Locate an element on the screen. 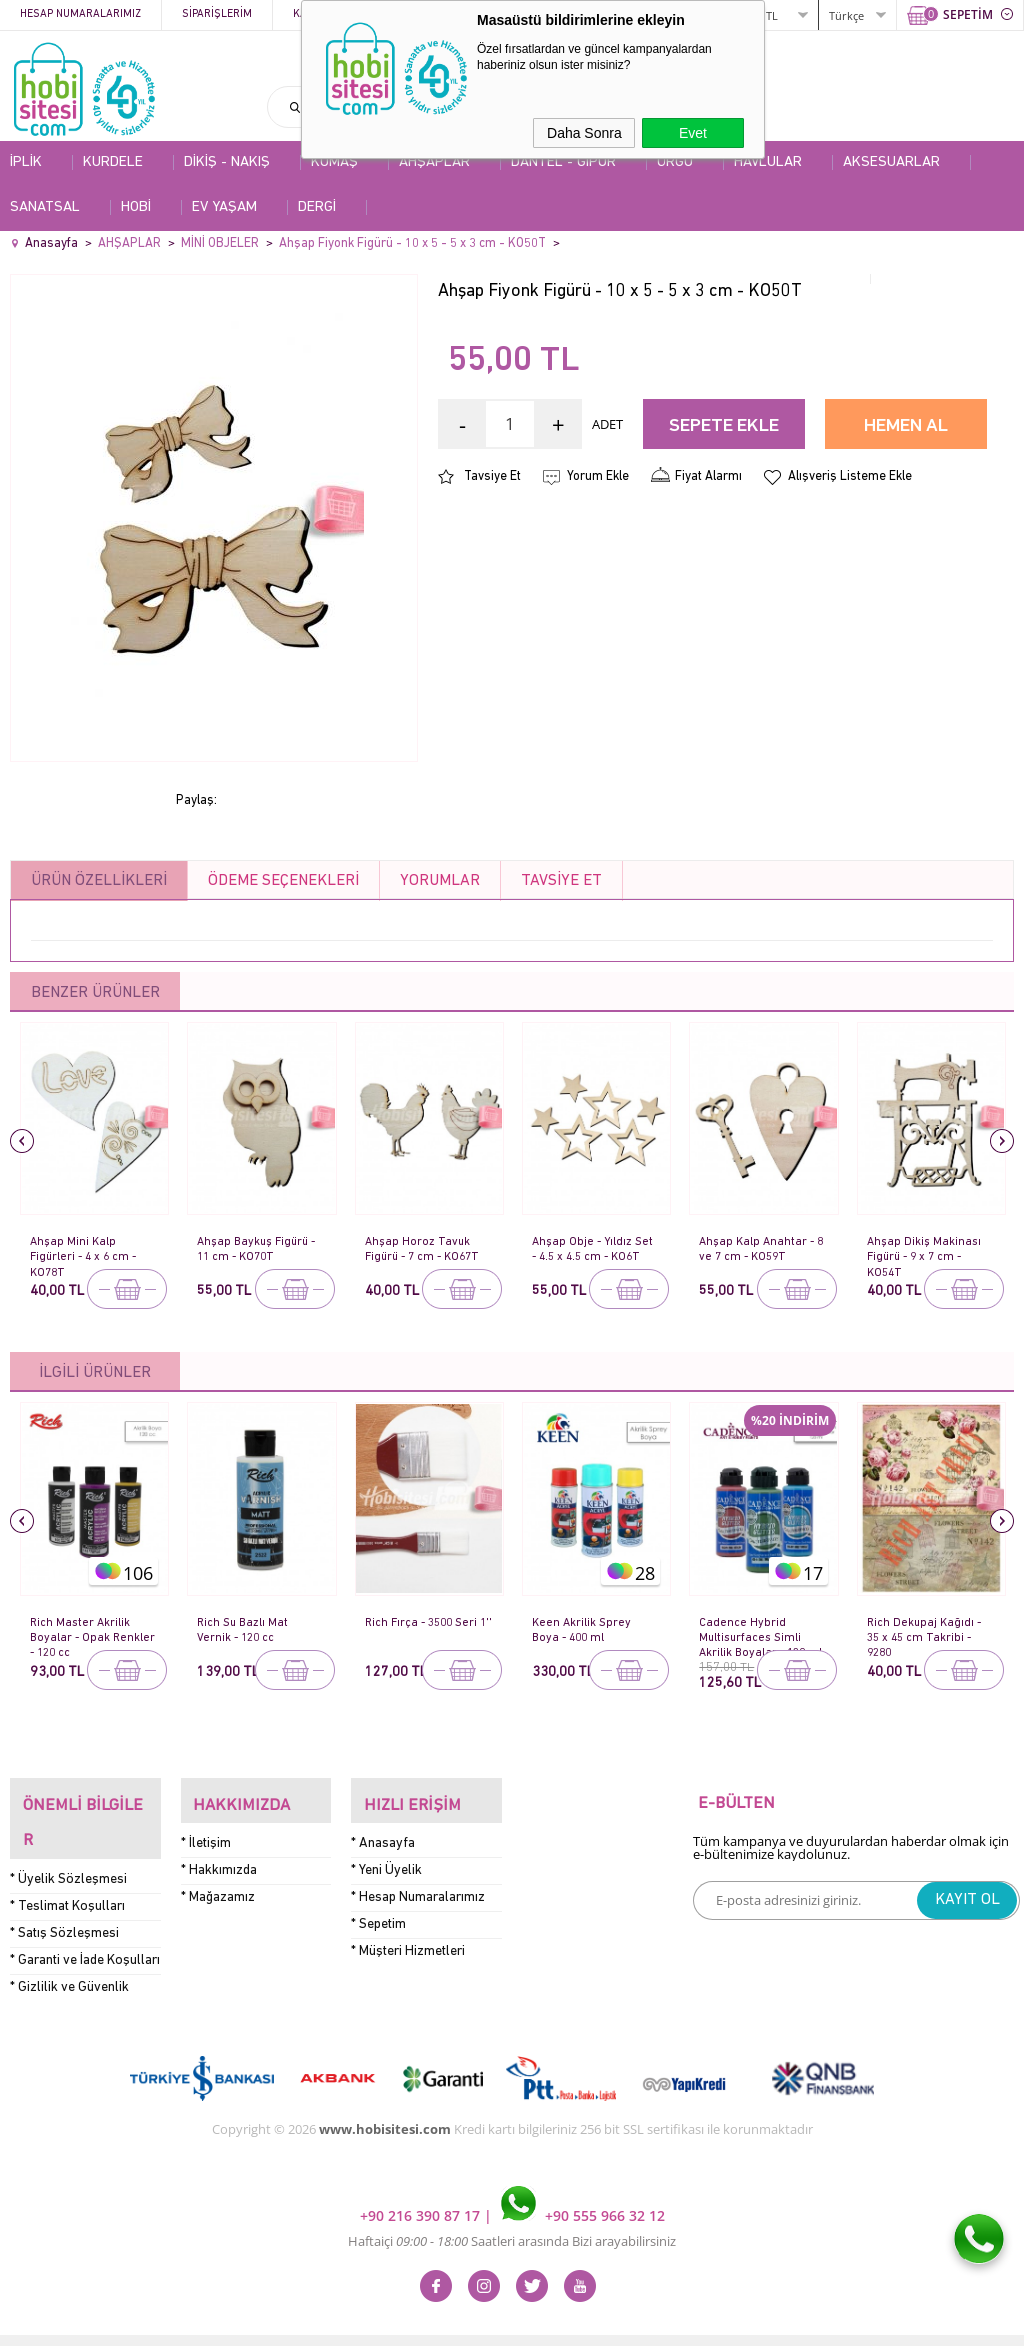  Ahşap Mini Kalp Figürleri - 4 x 6 cm - KO78T is located at coordinates (87, 1250).